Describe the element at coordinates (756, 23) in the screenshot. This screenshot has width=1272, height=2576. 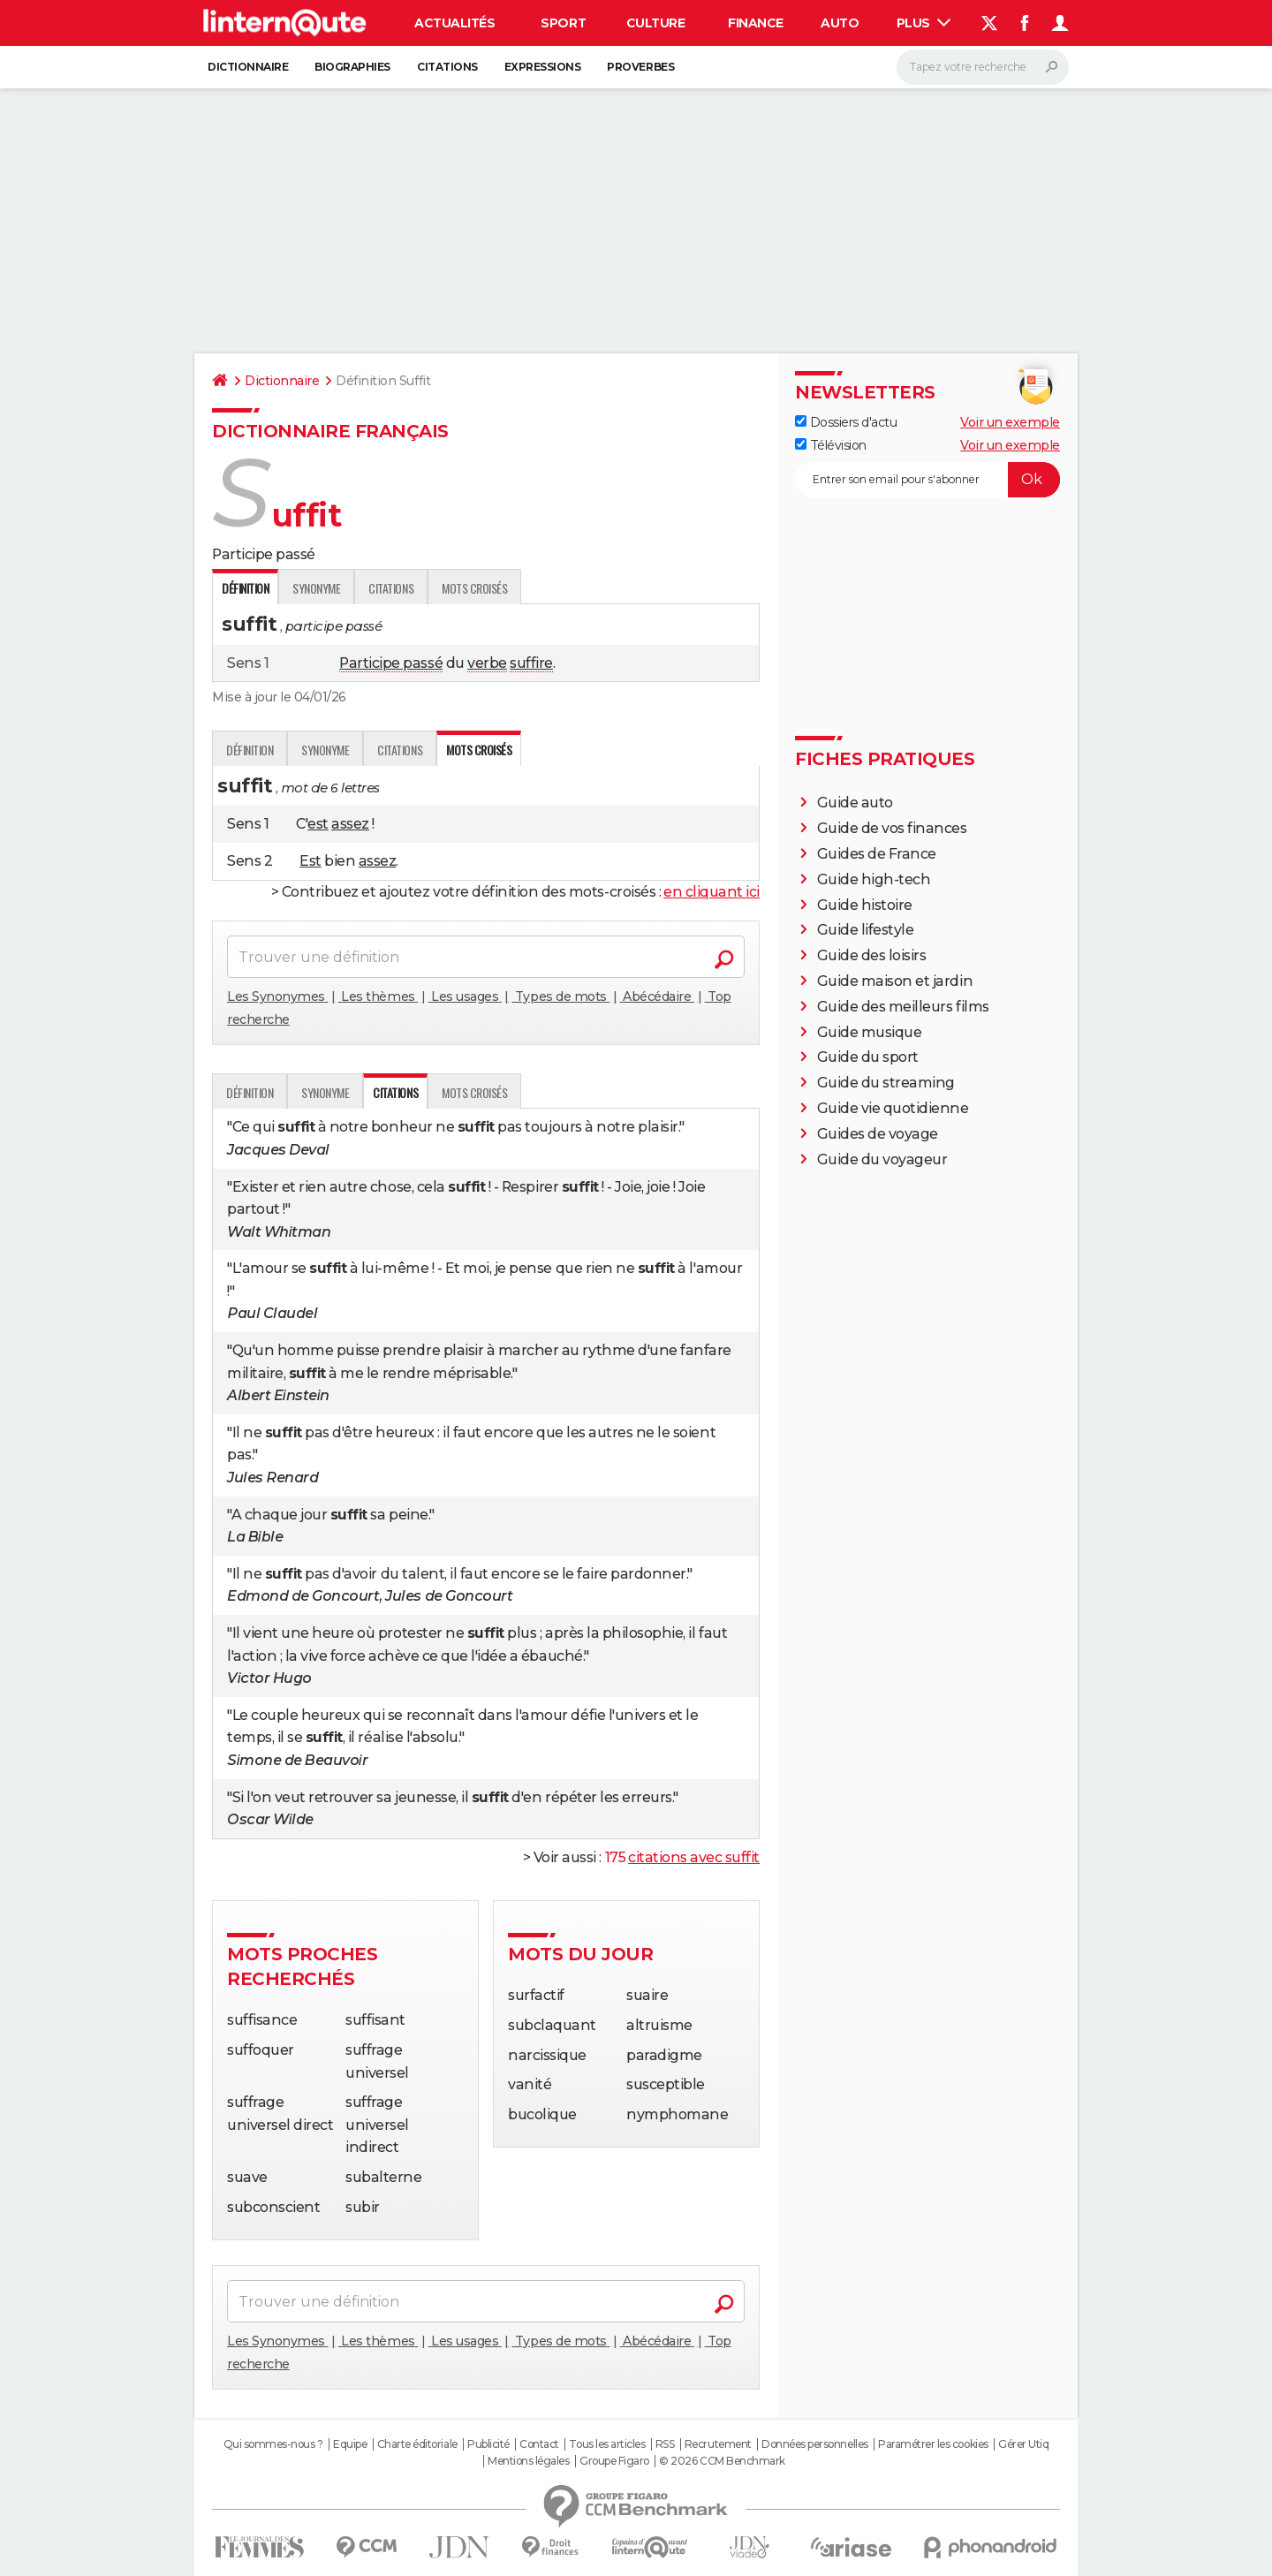
I see `Finance` at that location.